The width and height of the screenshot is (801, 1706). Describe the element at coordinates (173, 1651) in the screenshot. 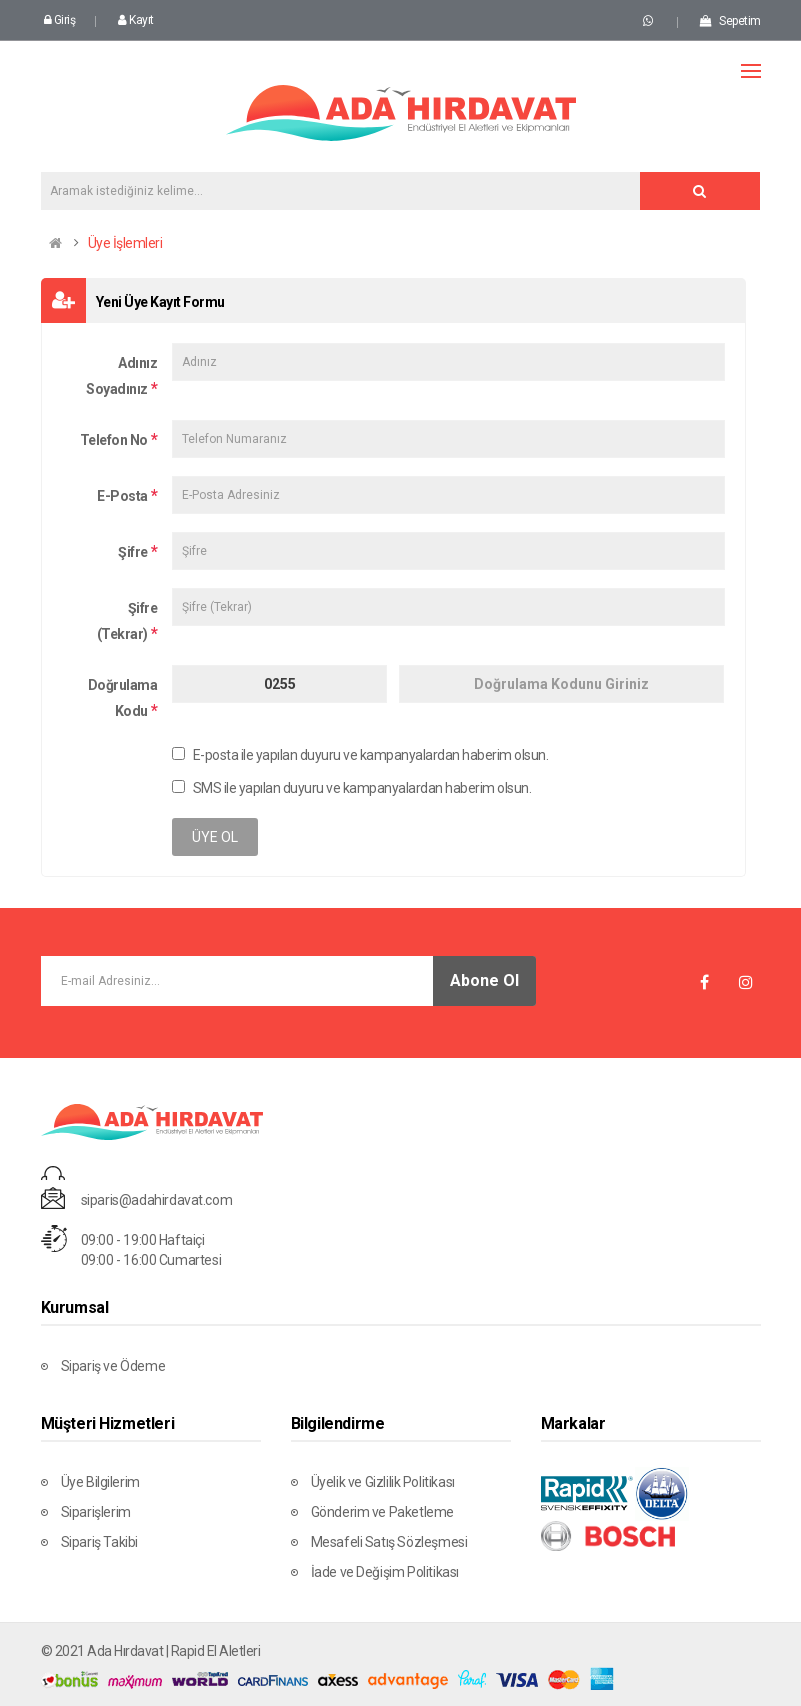

I see `Ada Hırdavat | Rapid El Aletleri` at that location.